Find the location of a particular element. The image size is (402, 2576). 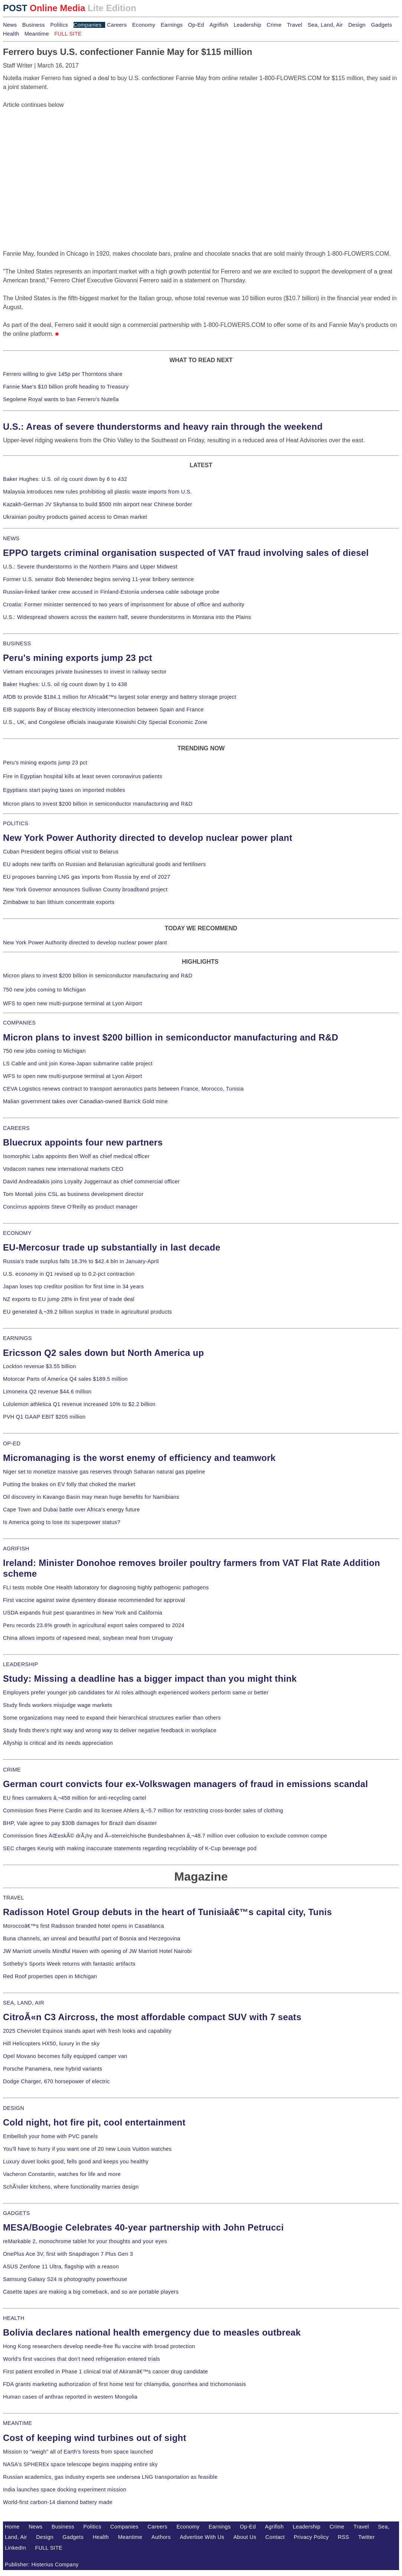

Japan loses top creditor position for first time in 34 years is located at coordinates (73, 1286).